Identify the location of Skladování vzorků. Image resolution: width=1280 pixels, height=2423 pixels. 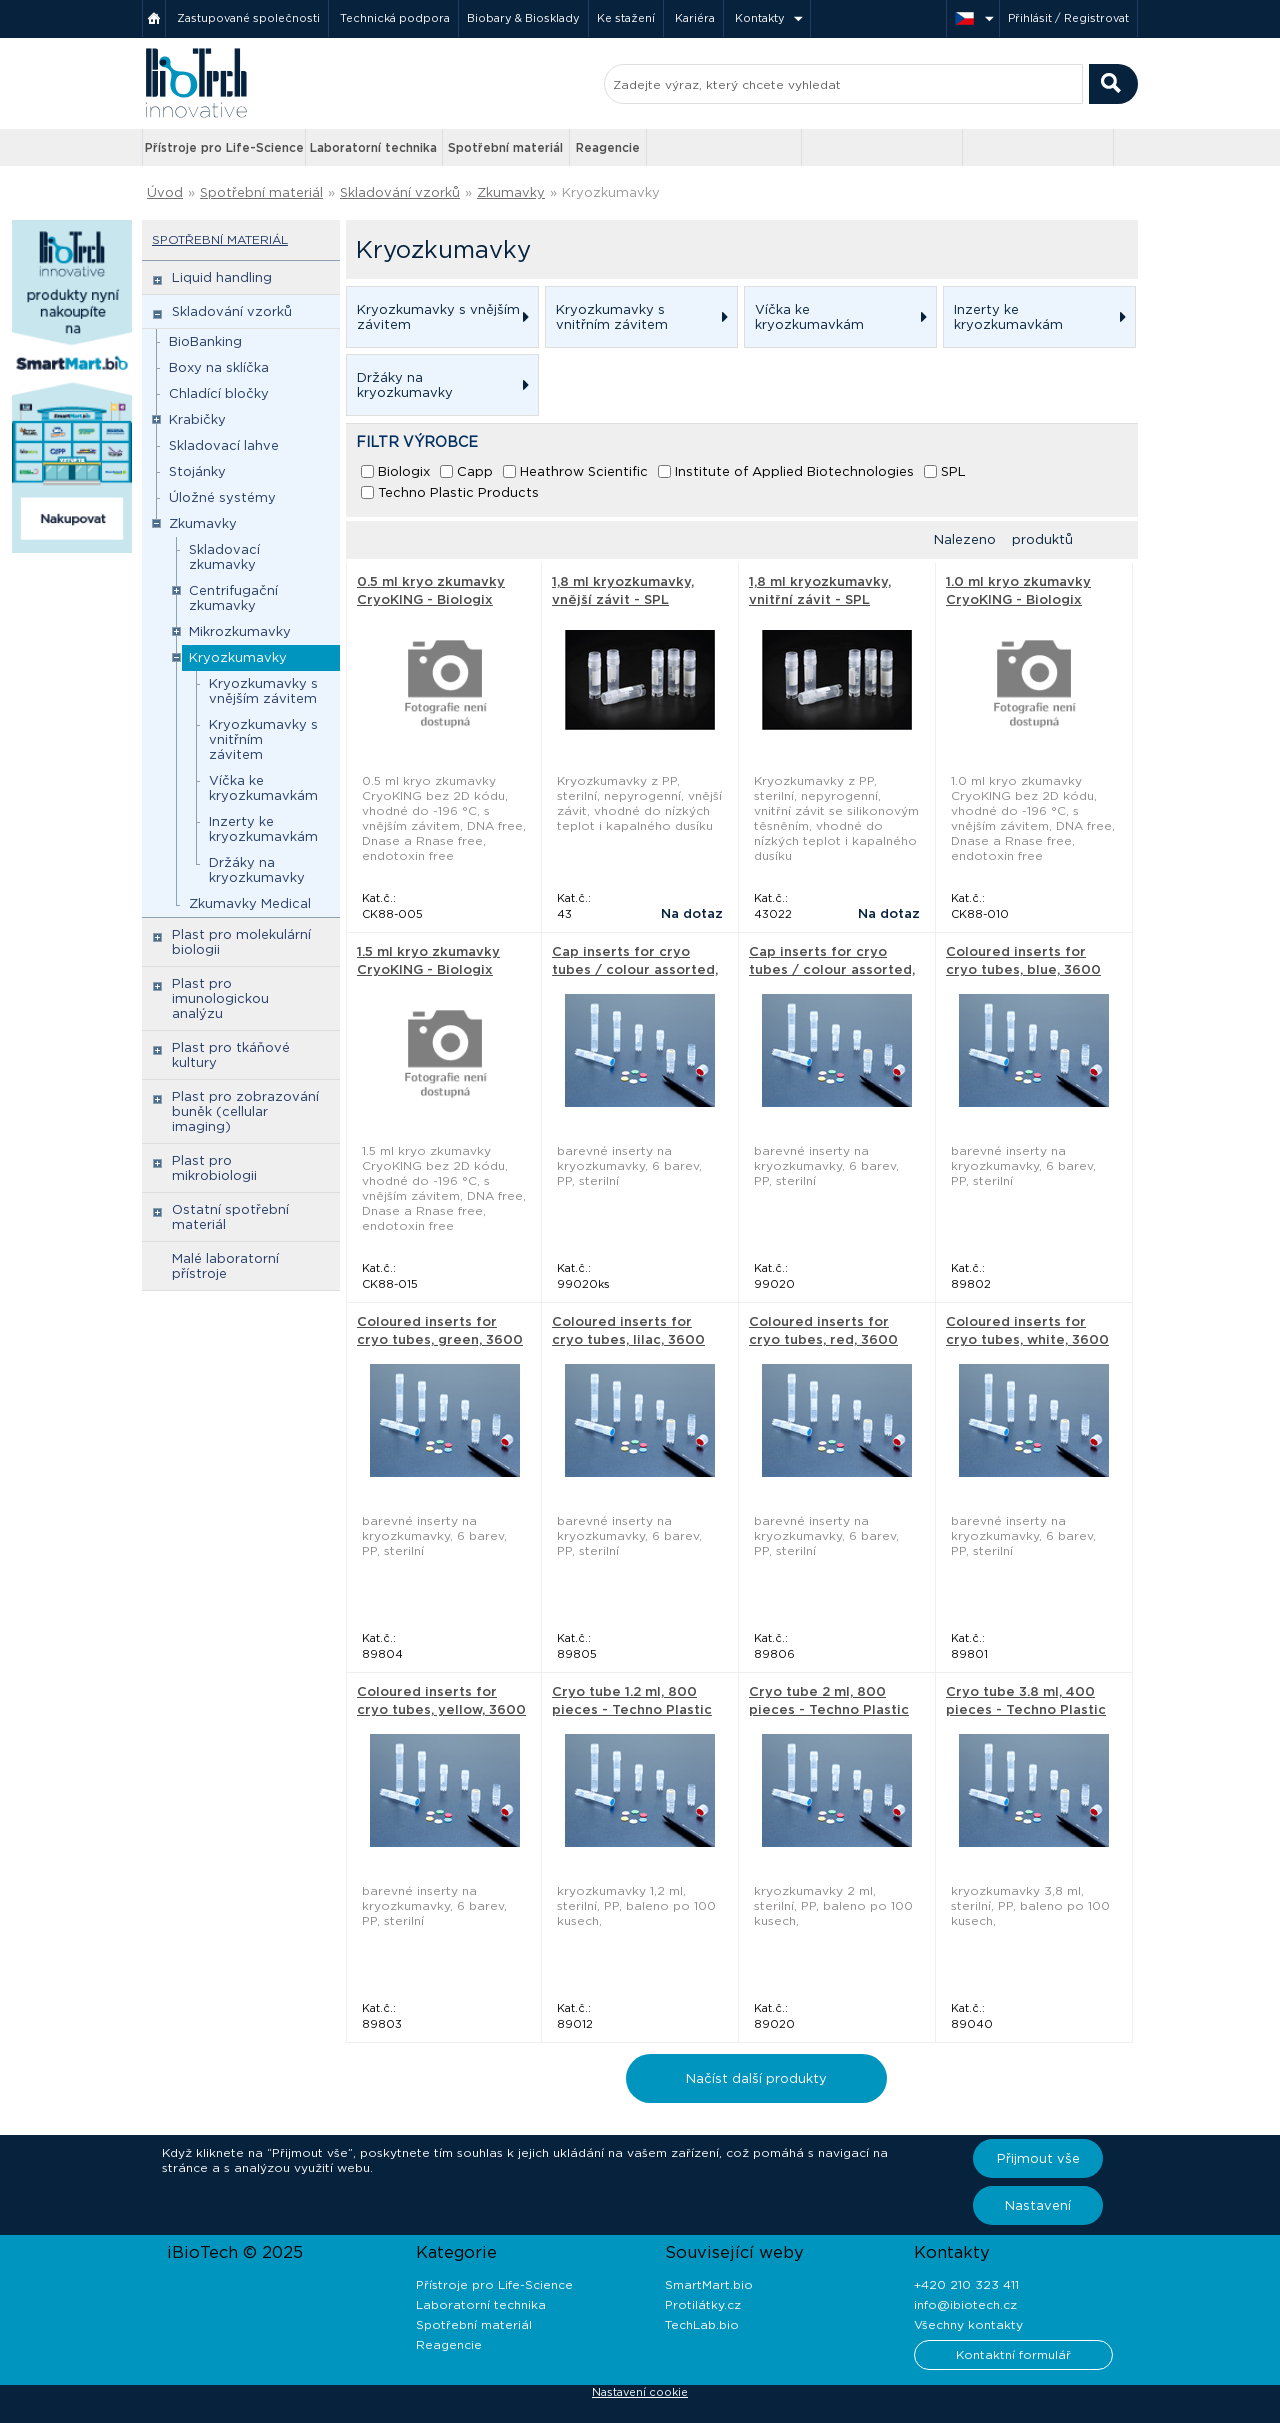
(400, 192).